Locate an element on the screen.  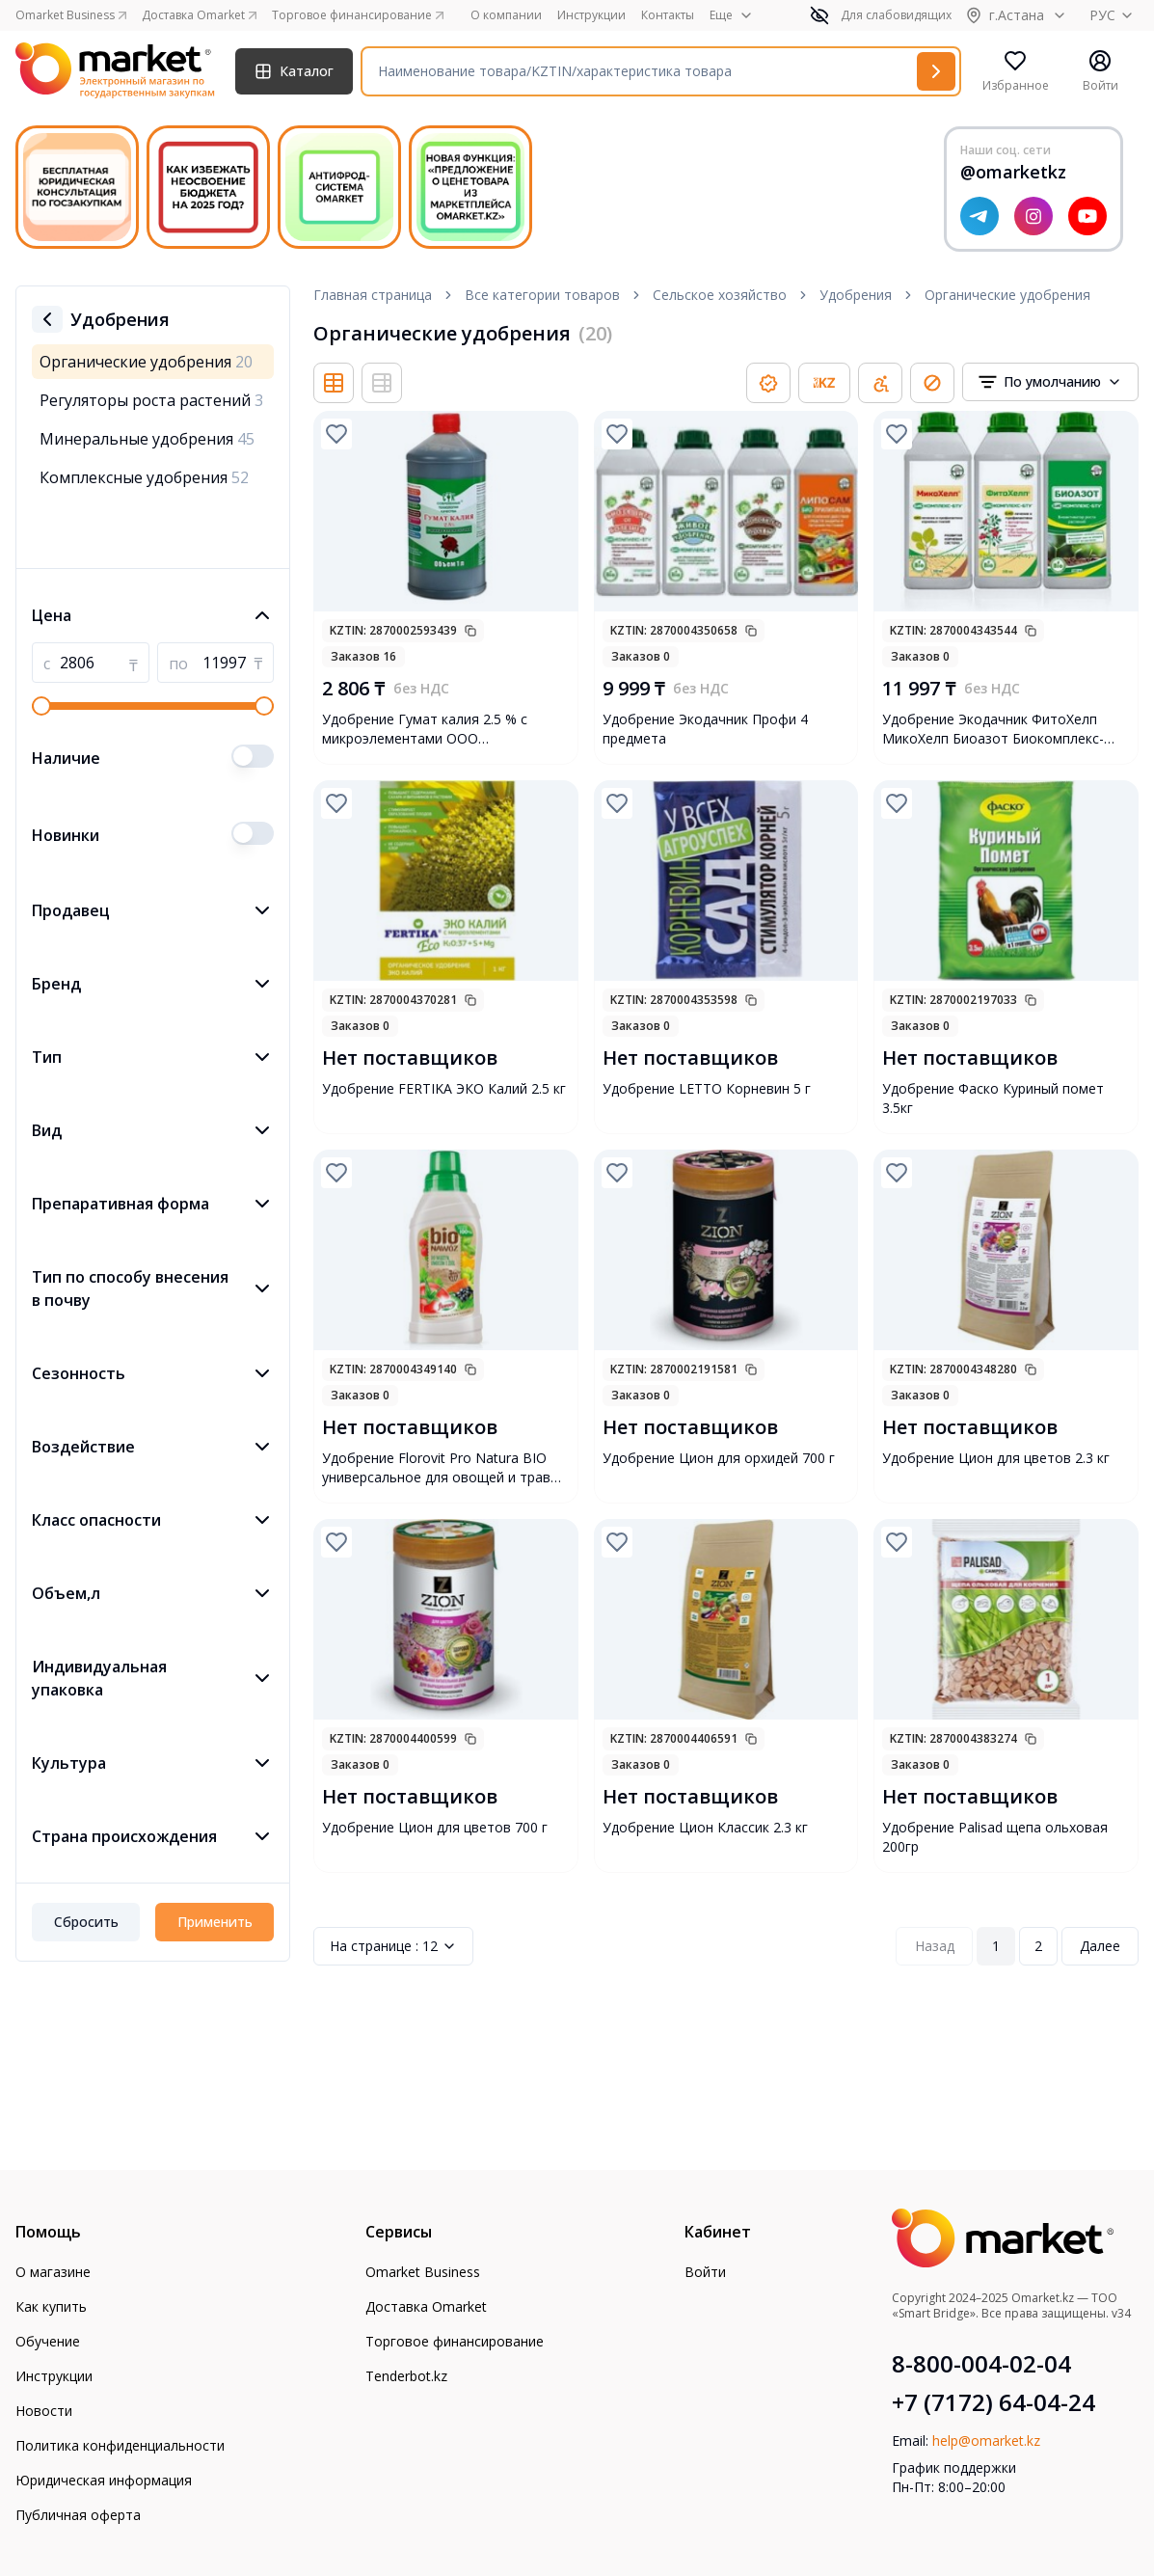
Новости is located at coordinates (43, 2410).